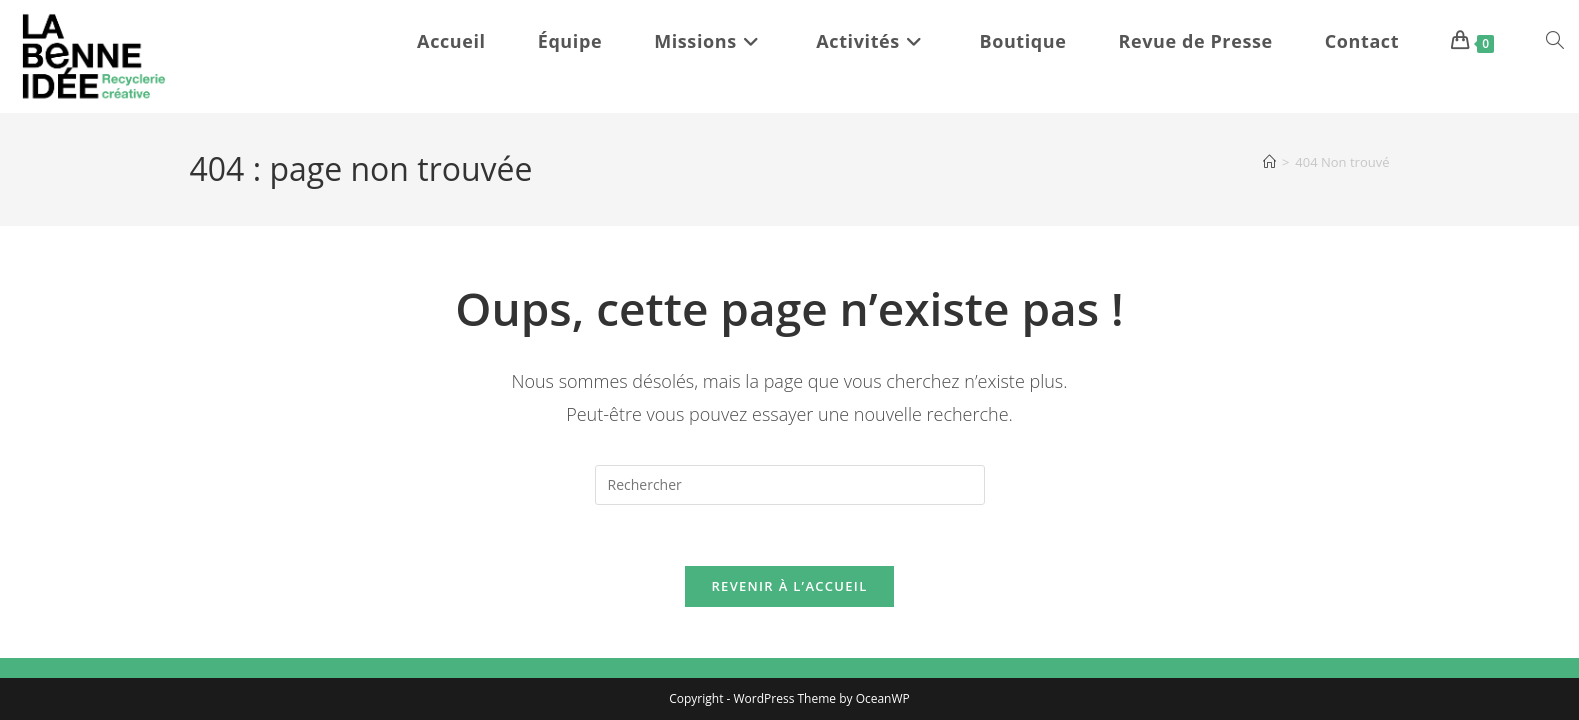  What do you see at coordinates (1269, 162) in the screenshot?
I see `[Accueil]` at bounding box center [1269, 162].